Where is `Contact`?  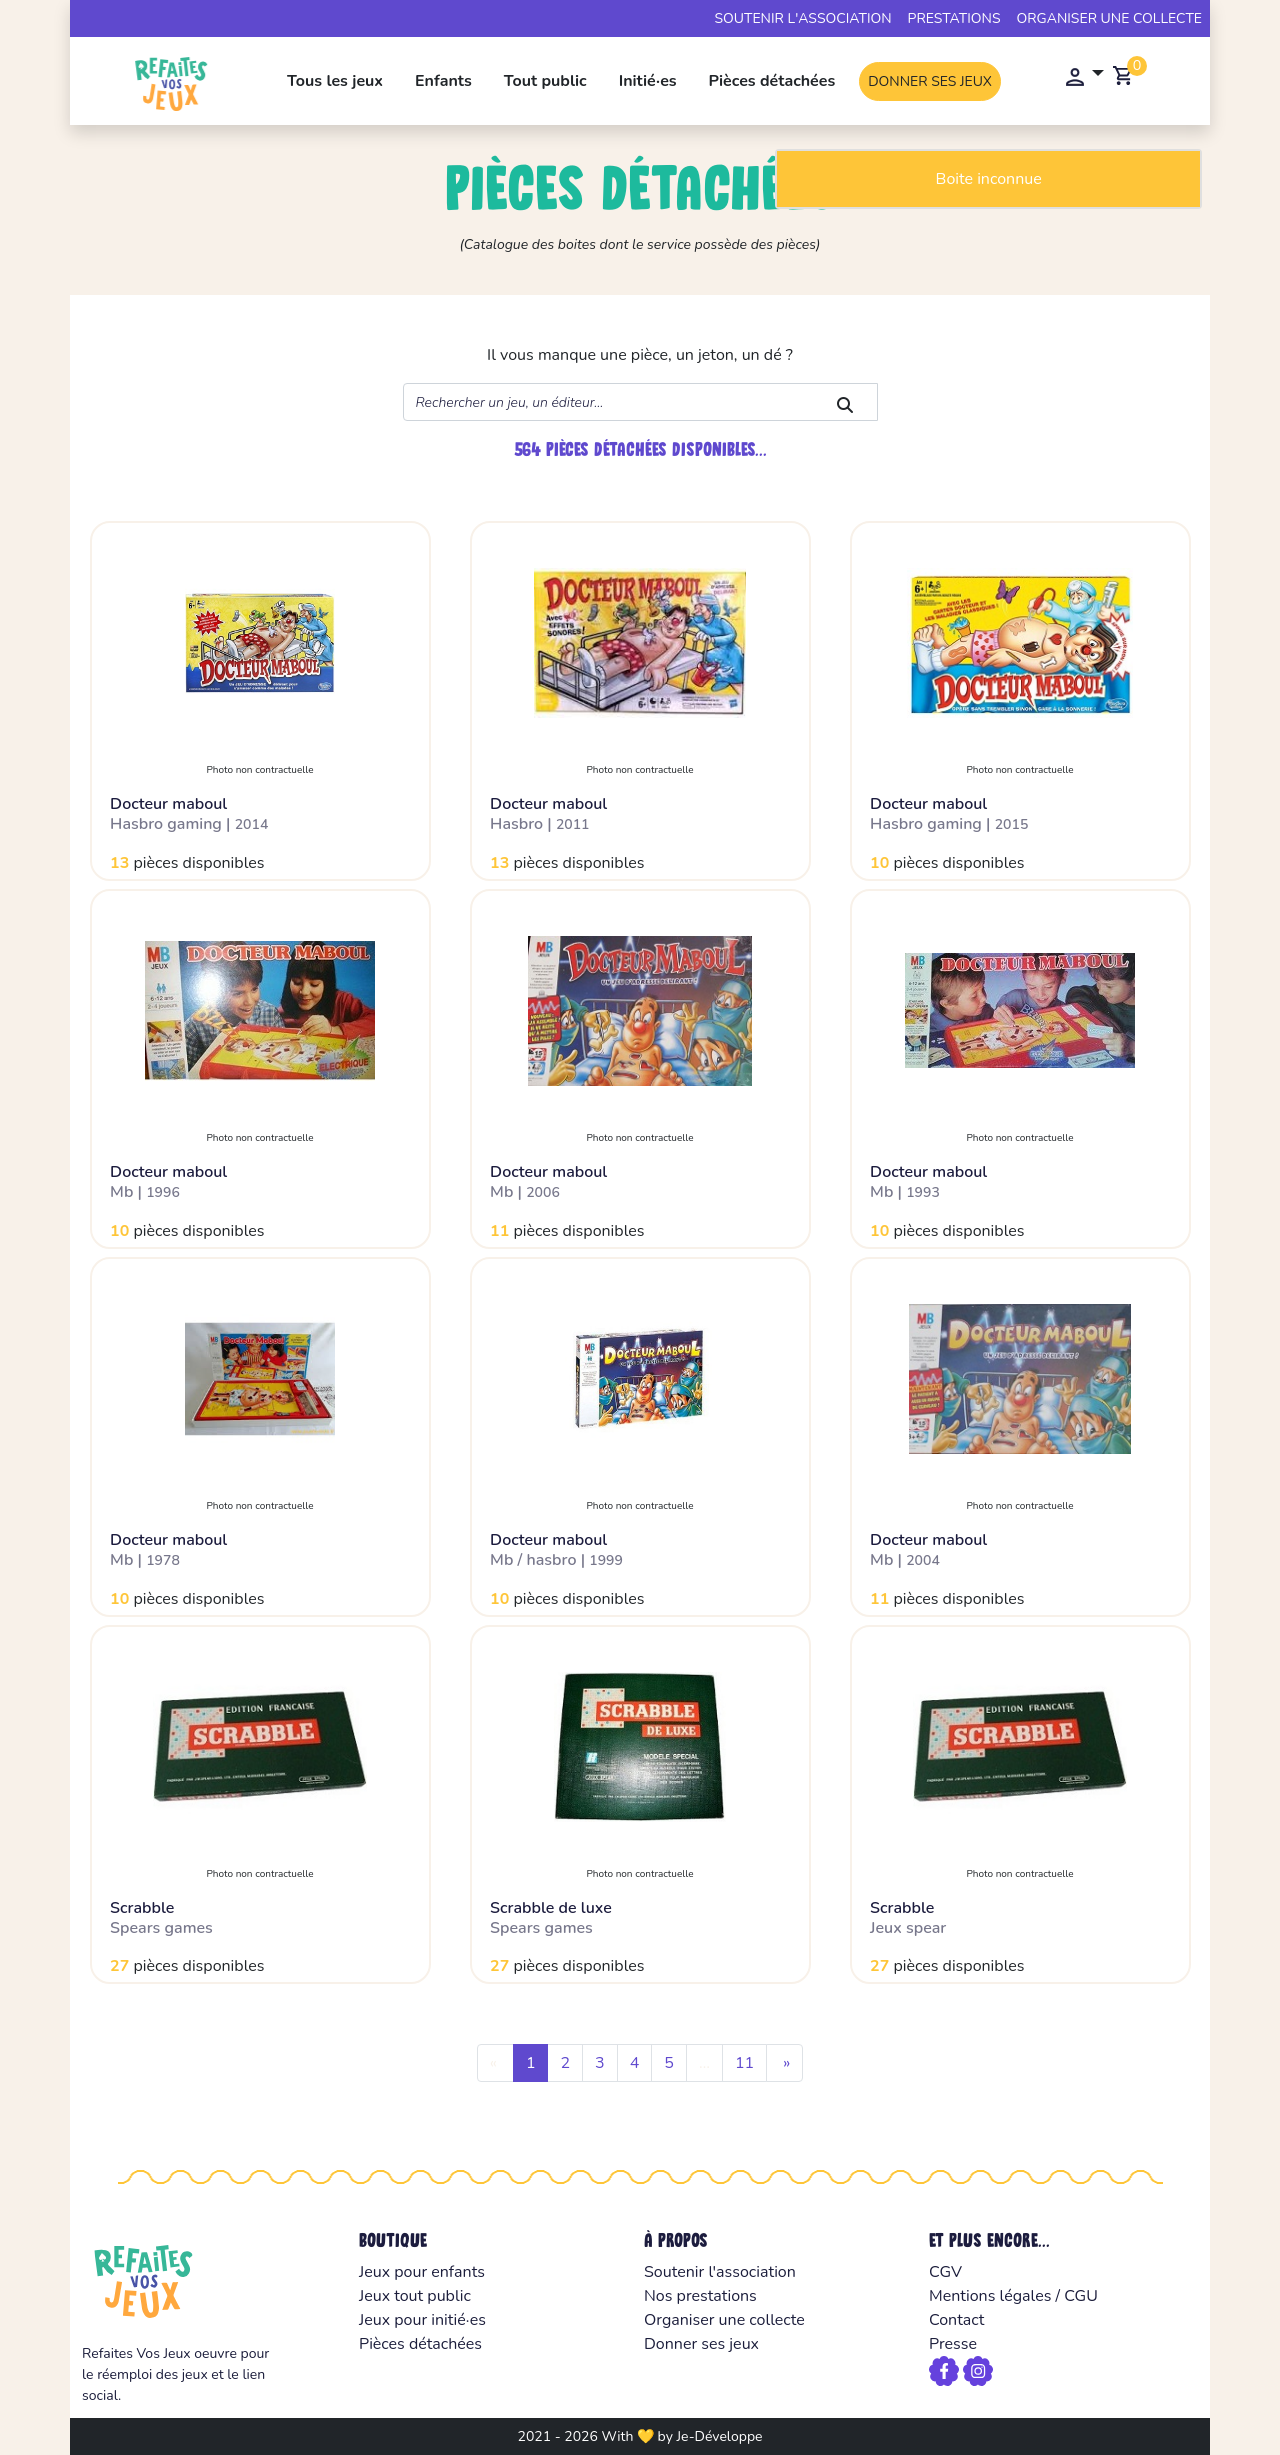 Contact is located at coordinates (956, 2320).